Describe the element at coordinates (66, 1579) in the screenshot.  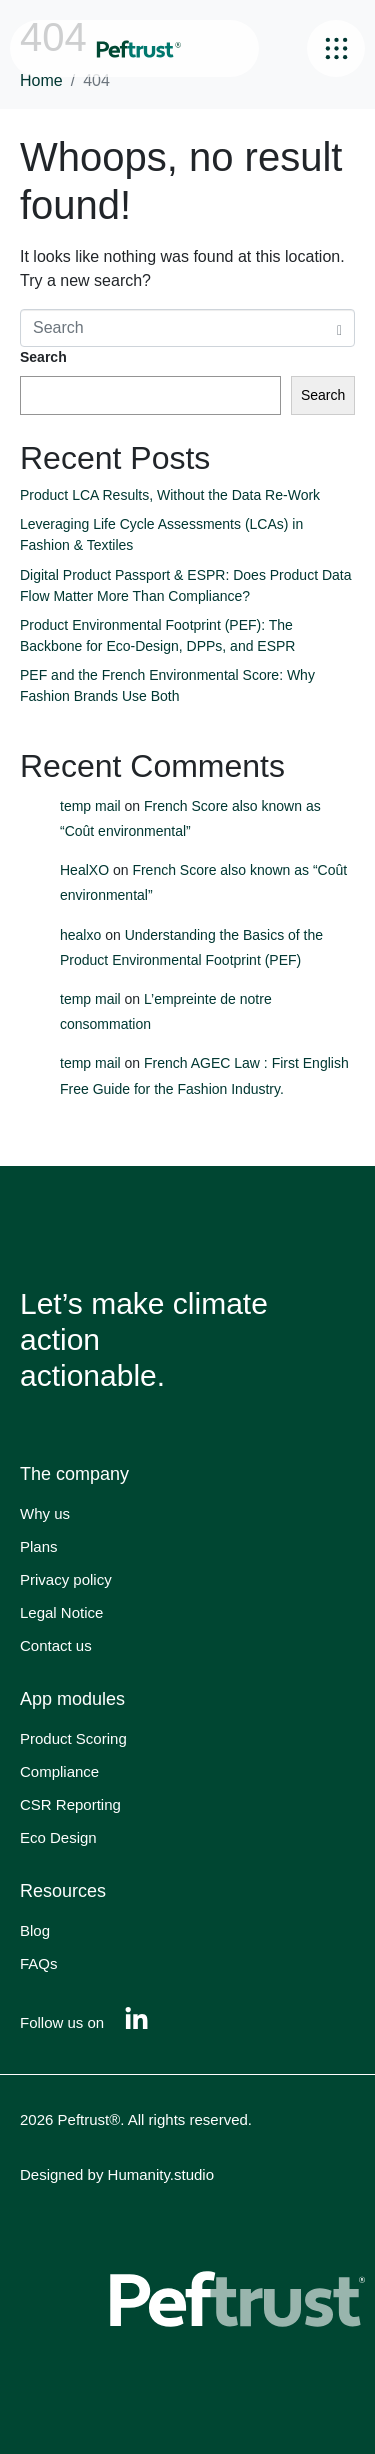
I see `Privacy policy` at that location.